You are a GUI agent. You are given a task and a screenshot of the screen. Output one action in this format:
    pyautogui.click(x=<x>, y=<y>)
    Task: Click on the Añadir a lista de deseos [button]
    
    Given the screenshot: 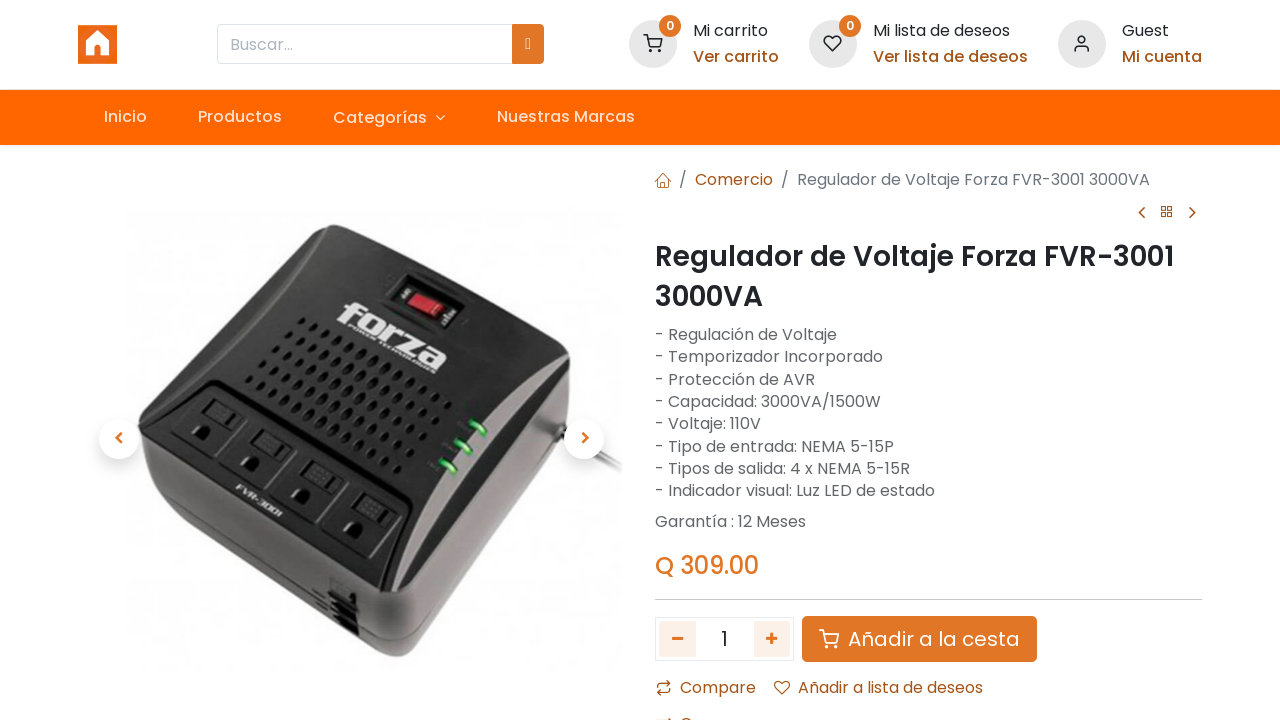 What is the action you would take?
    pyautogui.click(x=878, y=687)
    